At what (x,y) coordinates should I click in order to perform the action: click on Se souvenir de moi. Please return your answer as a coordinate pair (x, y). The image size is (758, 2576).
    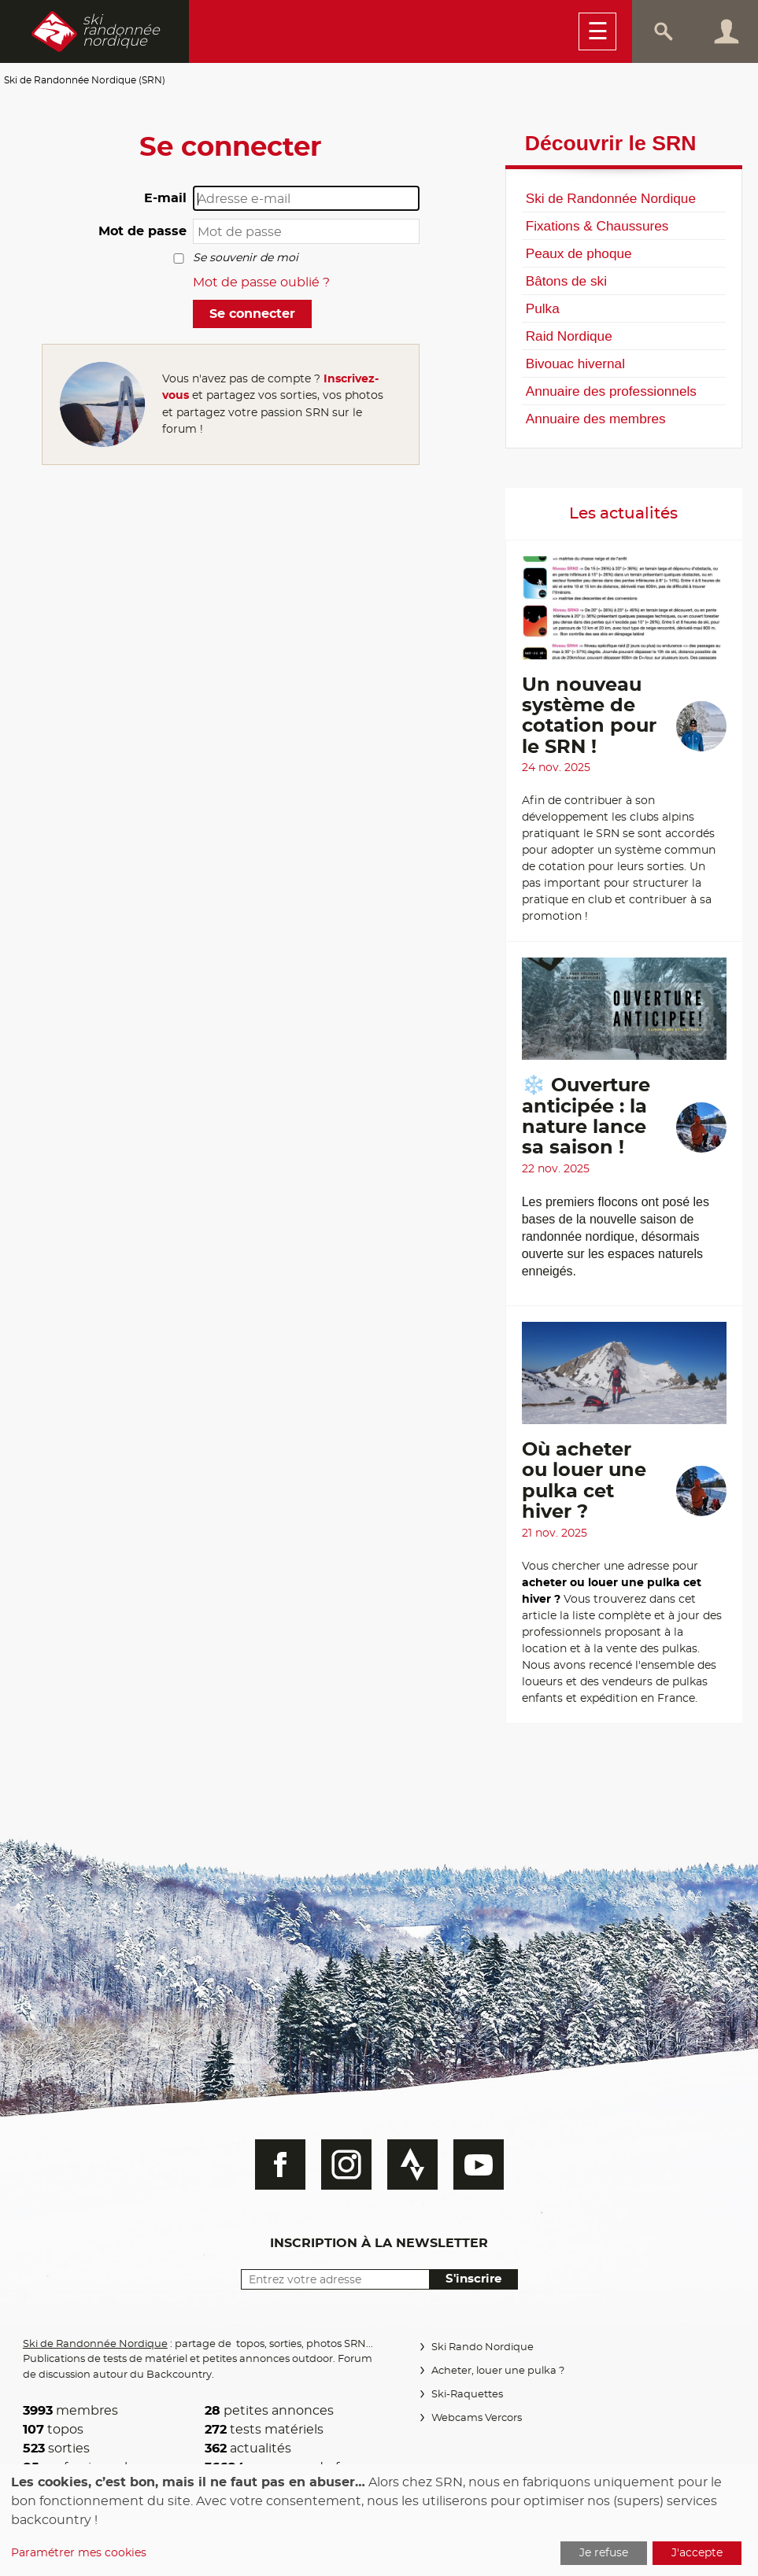
    Looking at the image, I should click on (245, 258).